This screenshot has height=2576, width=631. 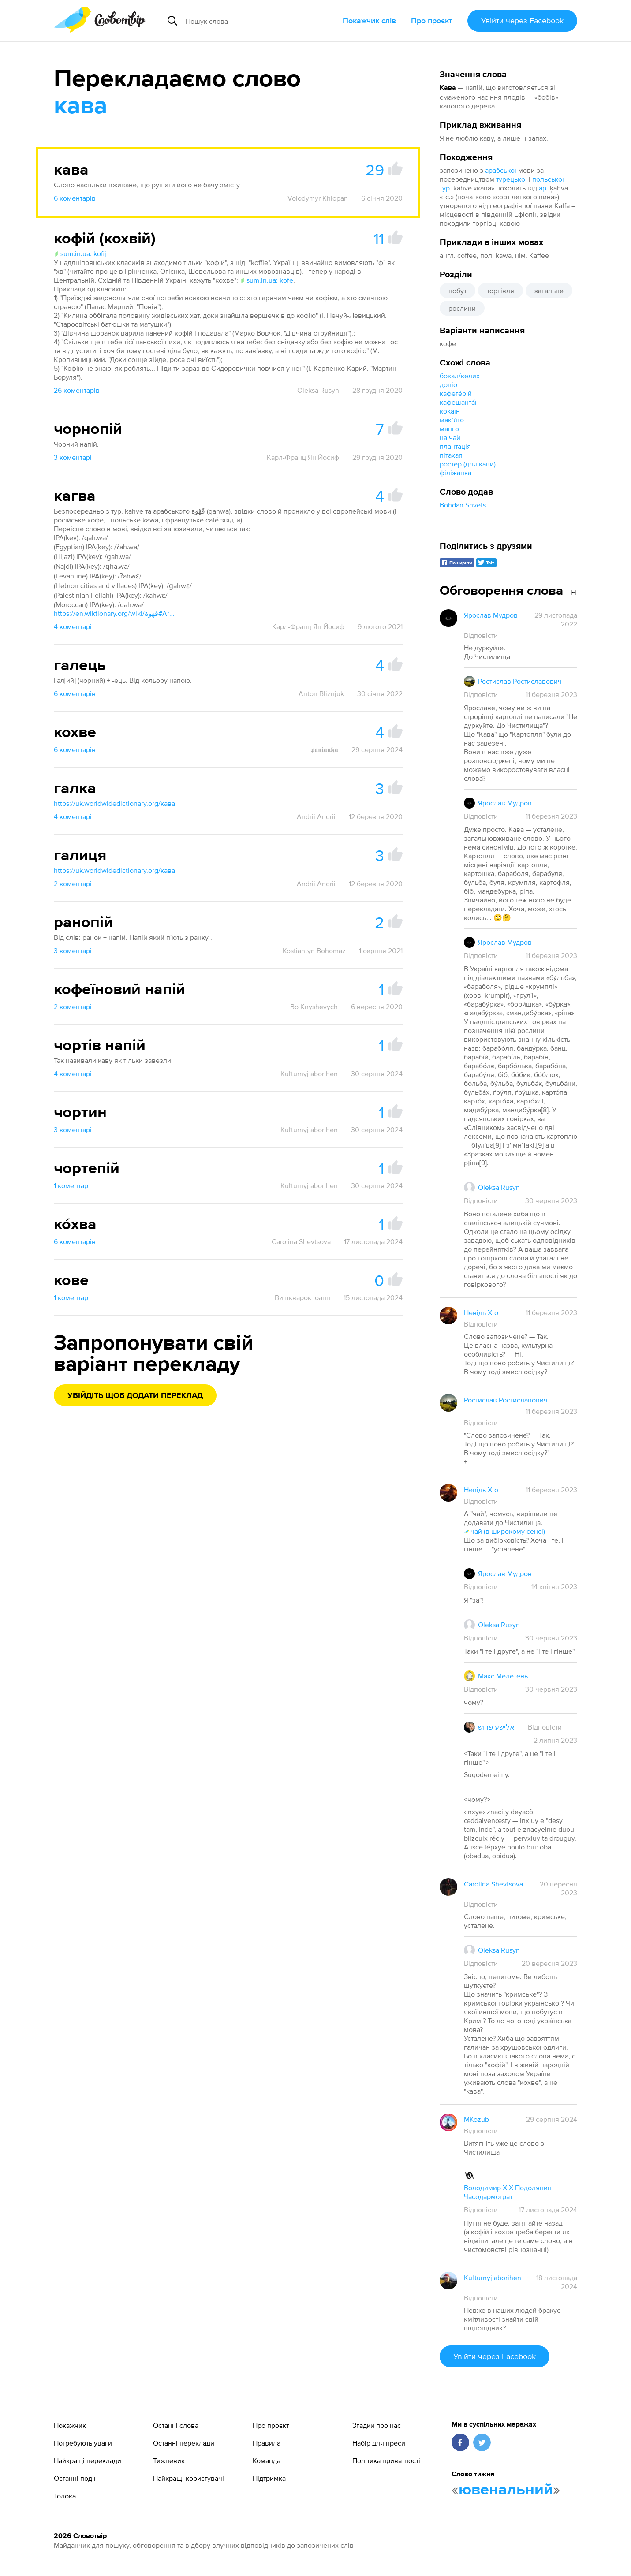 What do you see at coordinates (321, 693) in the screenshot?
I see `Anton Bliznjuk` at bounding box center [321, 693].